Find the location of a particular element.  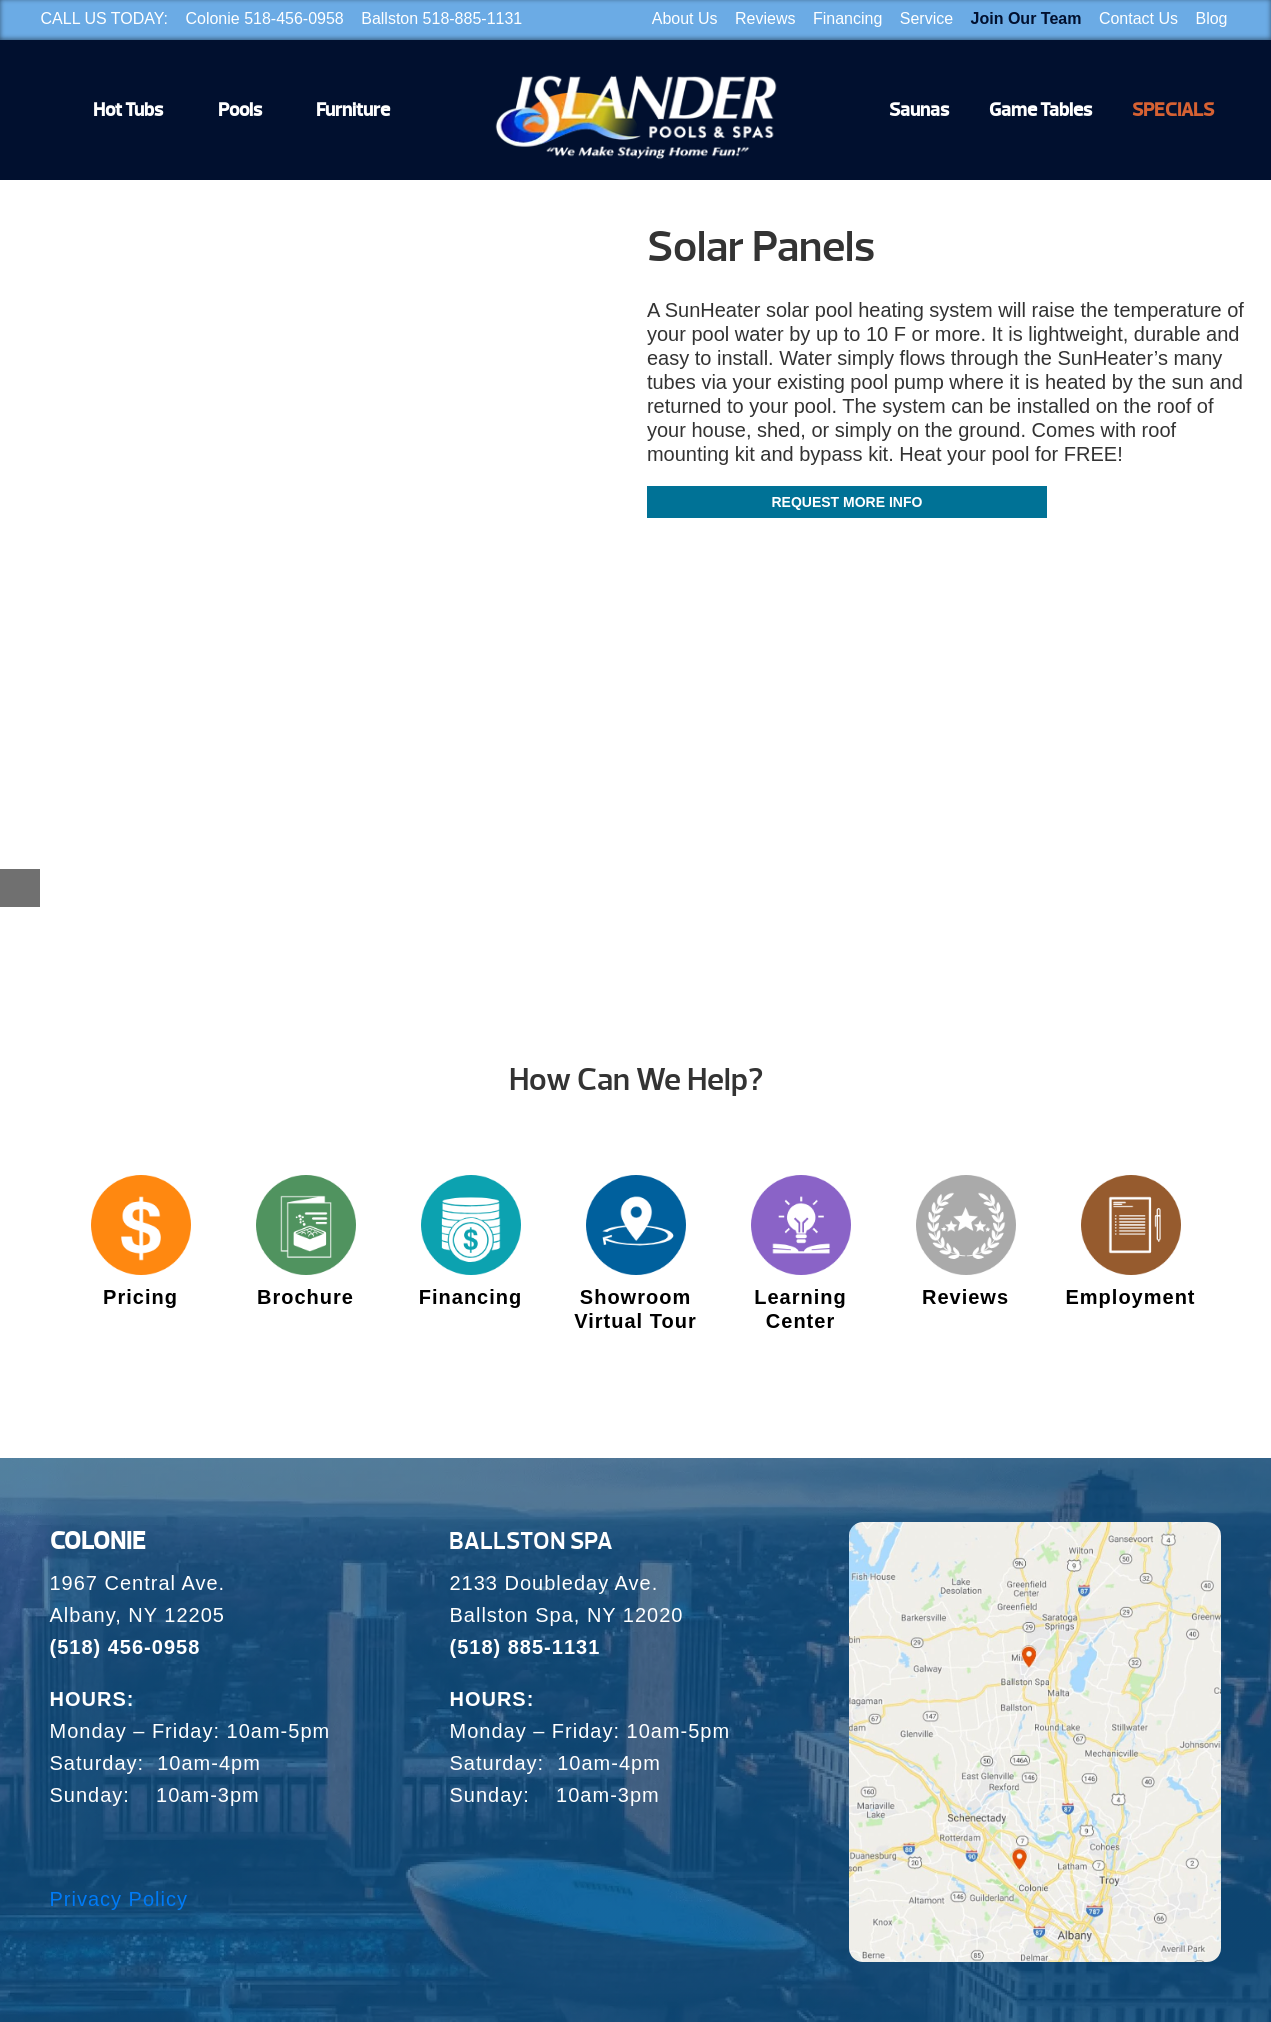

Ballston 518-885-1131 is located at coordinates (441, 18).